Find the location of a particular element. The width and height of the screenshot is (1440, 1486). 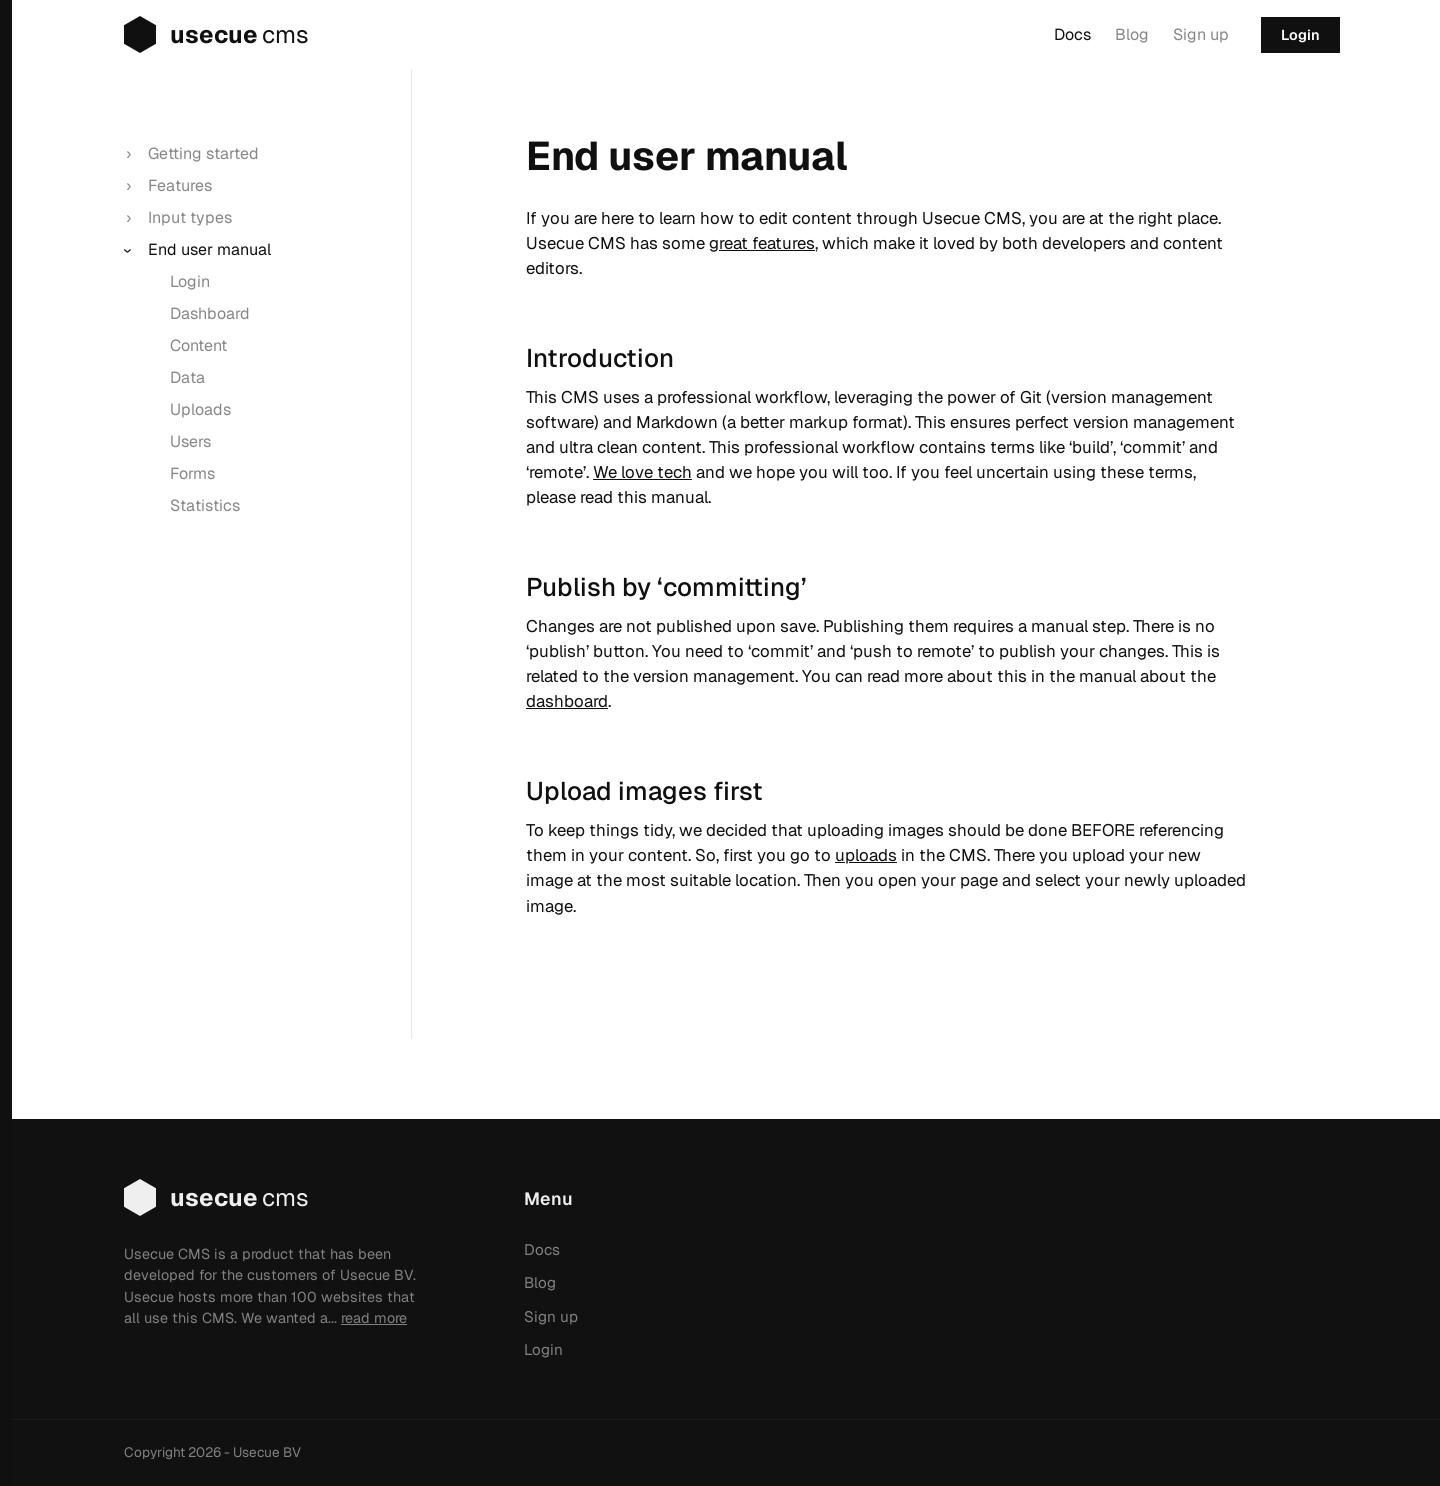

Sign up is located at coordinates (1201, 34).